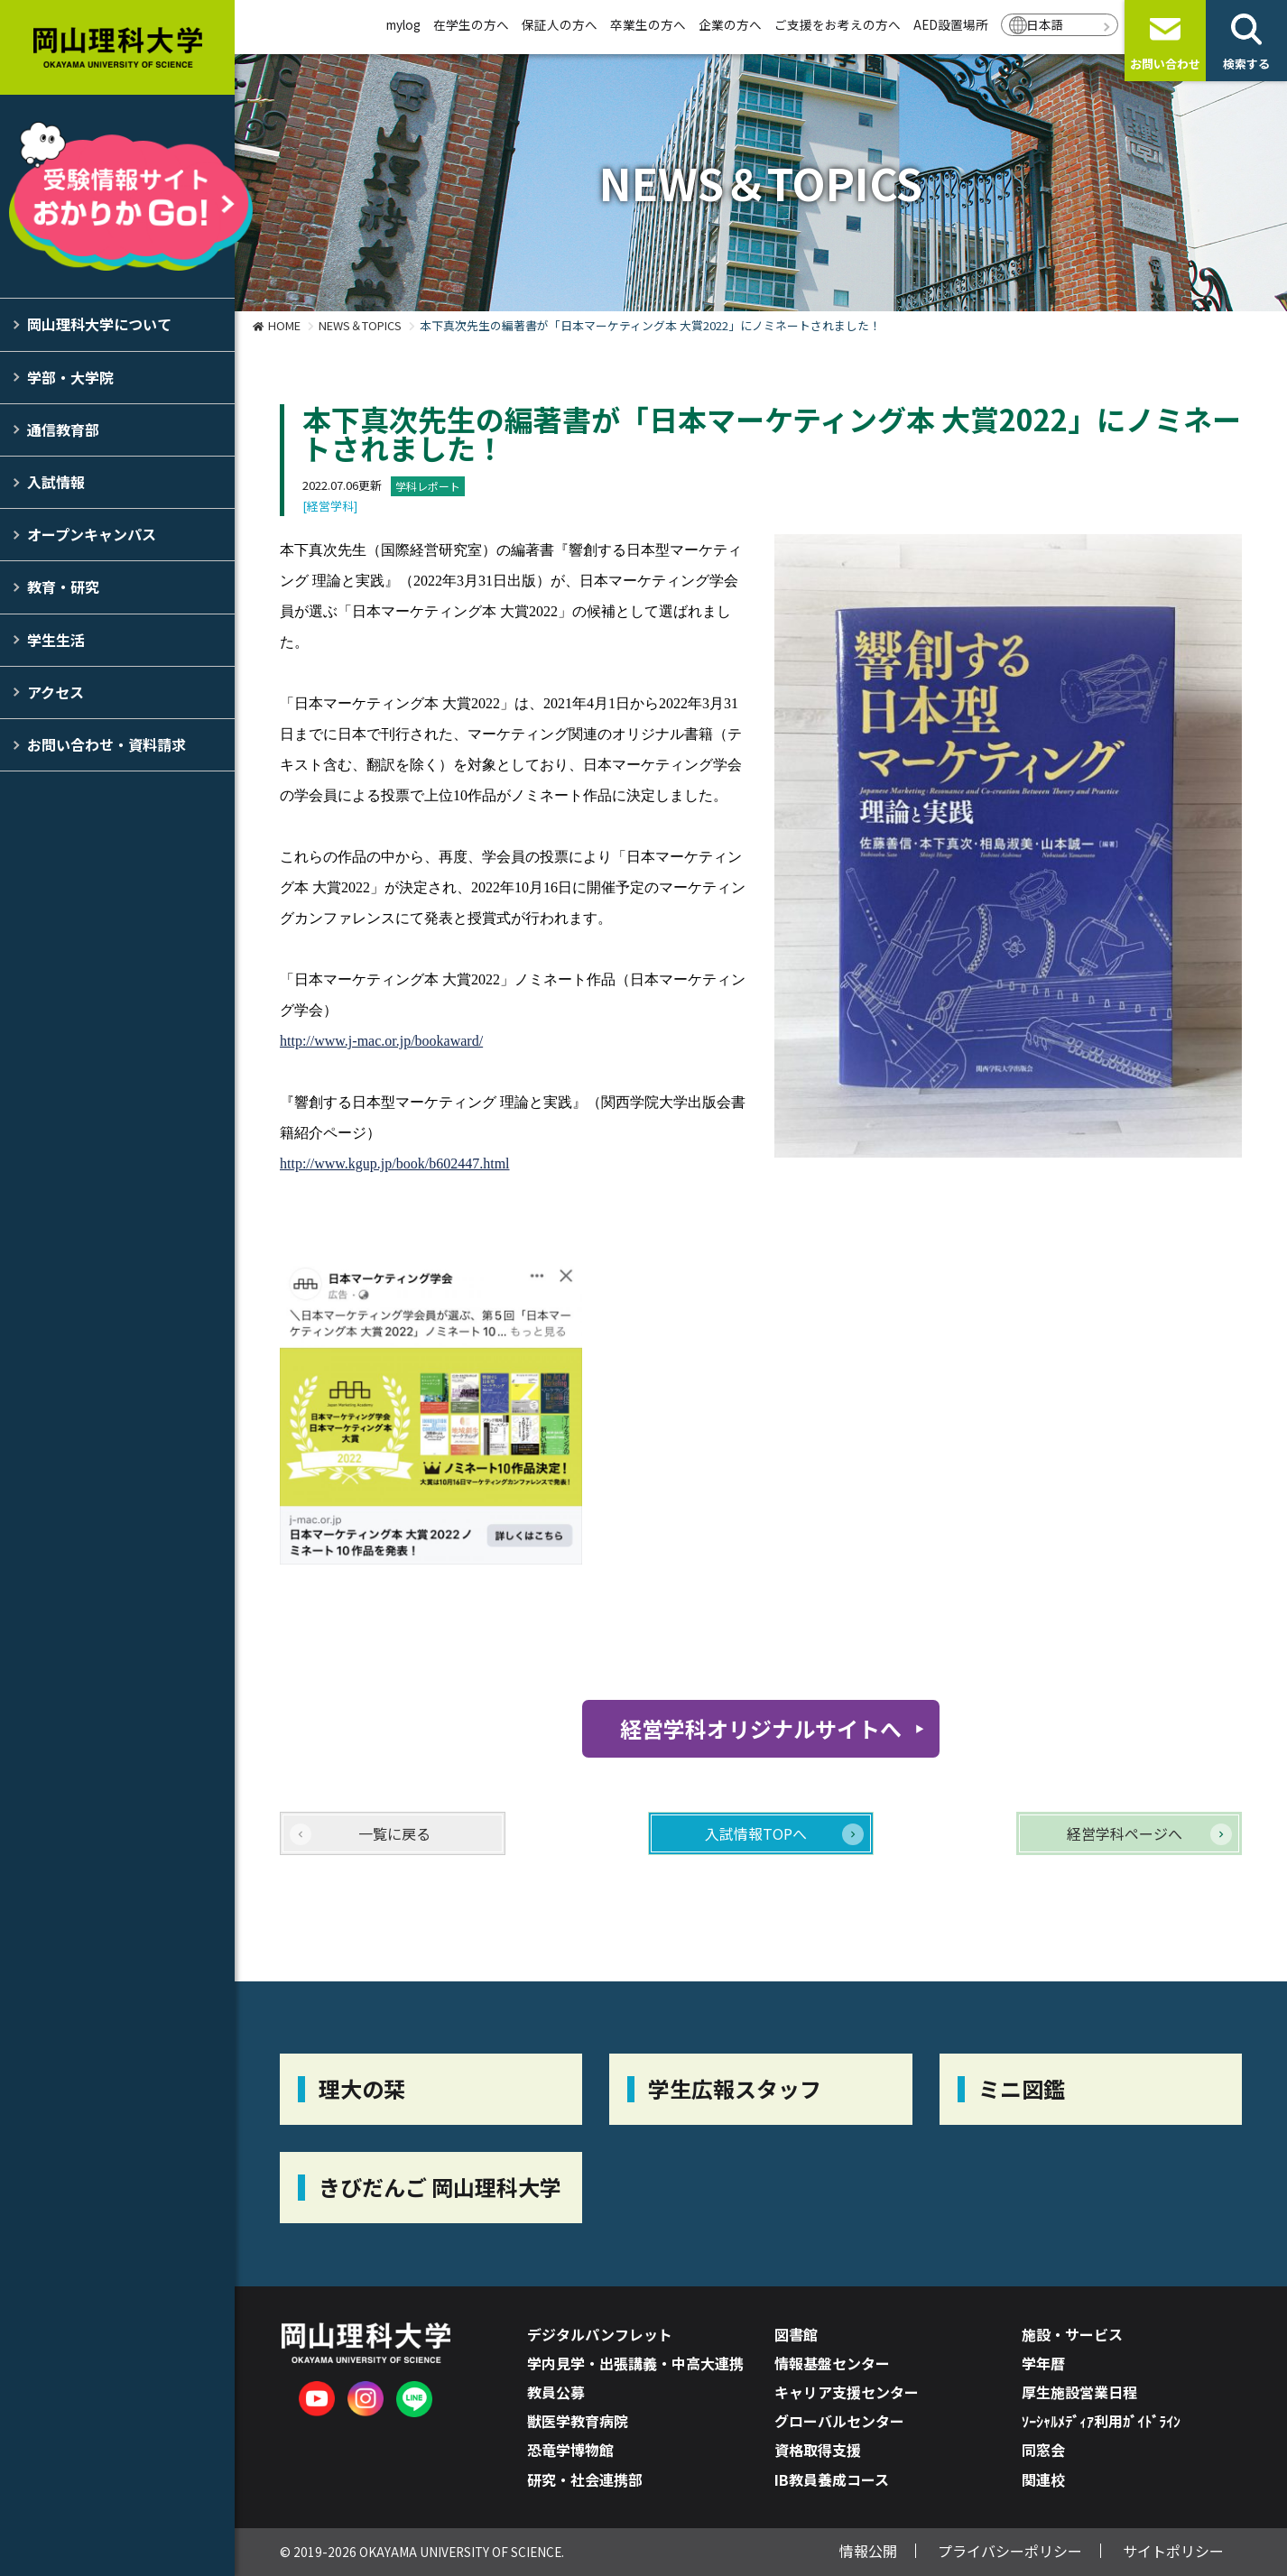 The image size is (1287, 2576). What do you see at coordinates (832, 2363) in the screenshot?
I see `情報基盤センター` at bounding box center [832, 2363].